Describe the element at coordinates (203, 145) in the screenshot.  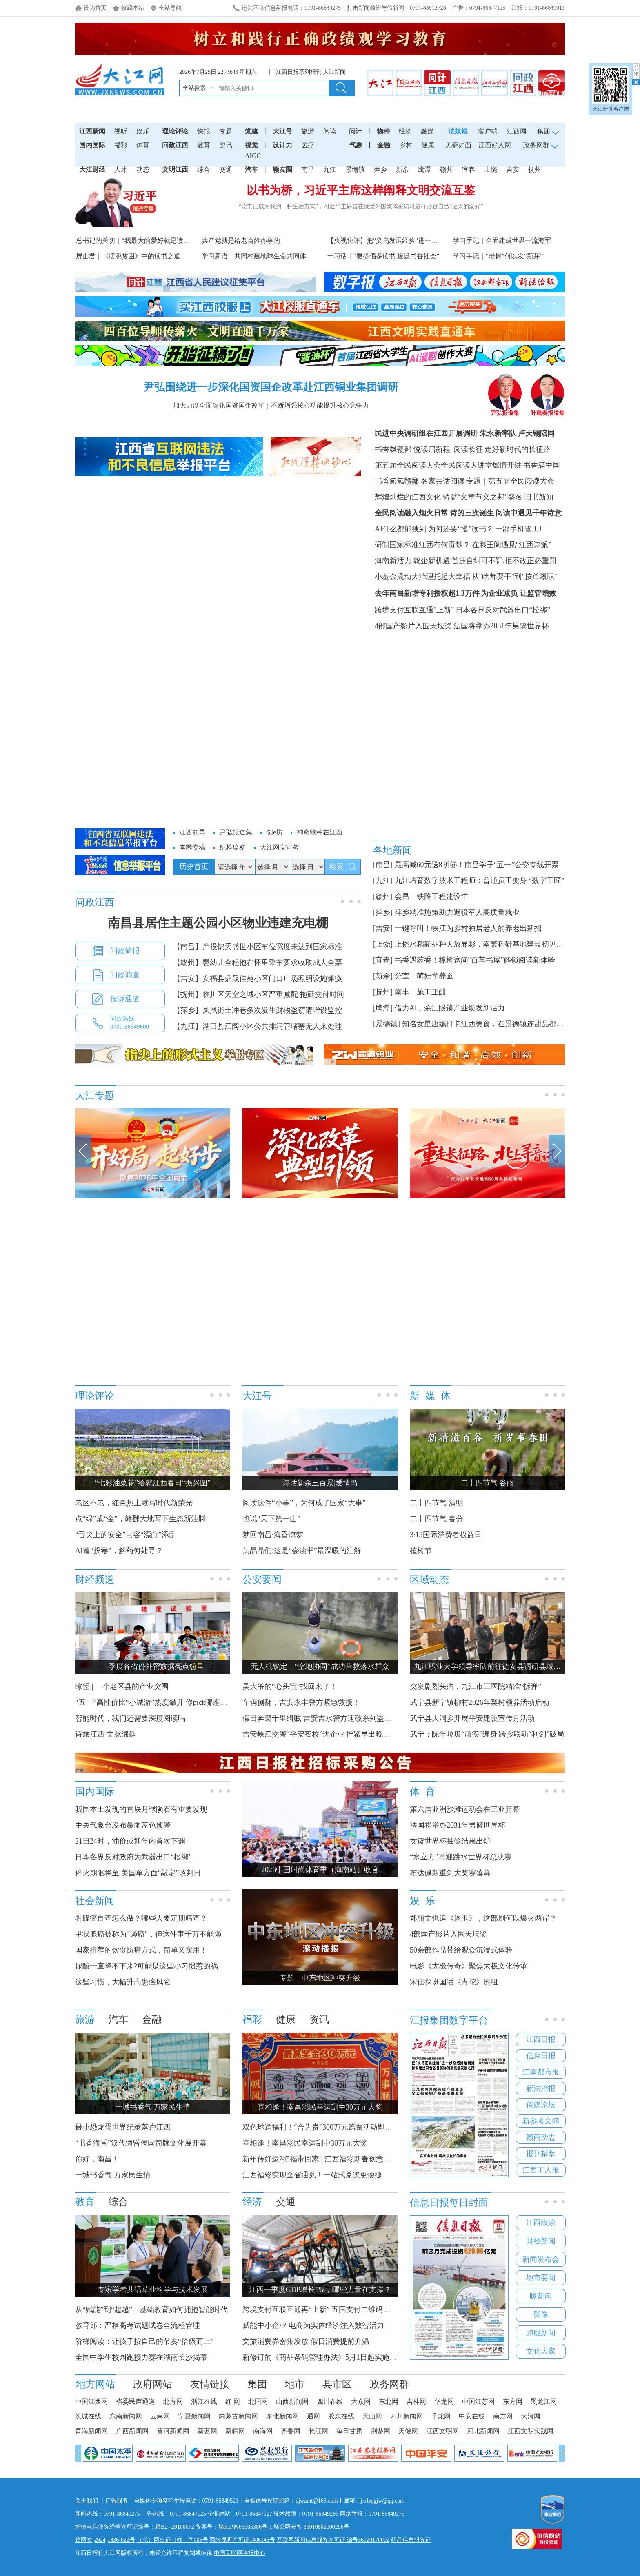
I see `教育` at that location.